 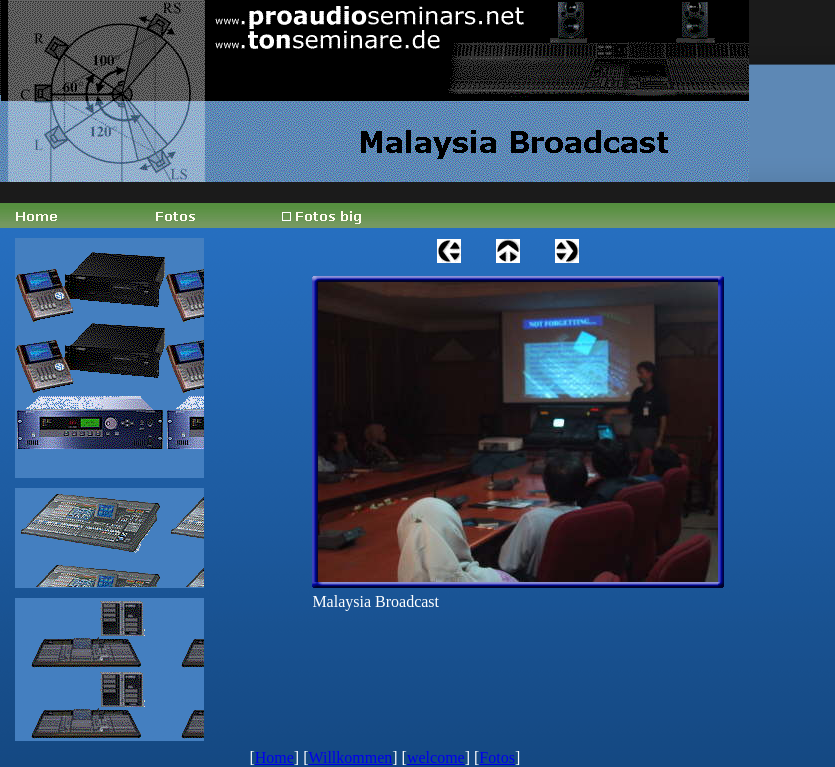 What do you see at coordinates (274, 757) in the screenshot?
I see `Home` at bounding box center [274, 757].